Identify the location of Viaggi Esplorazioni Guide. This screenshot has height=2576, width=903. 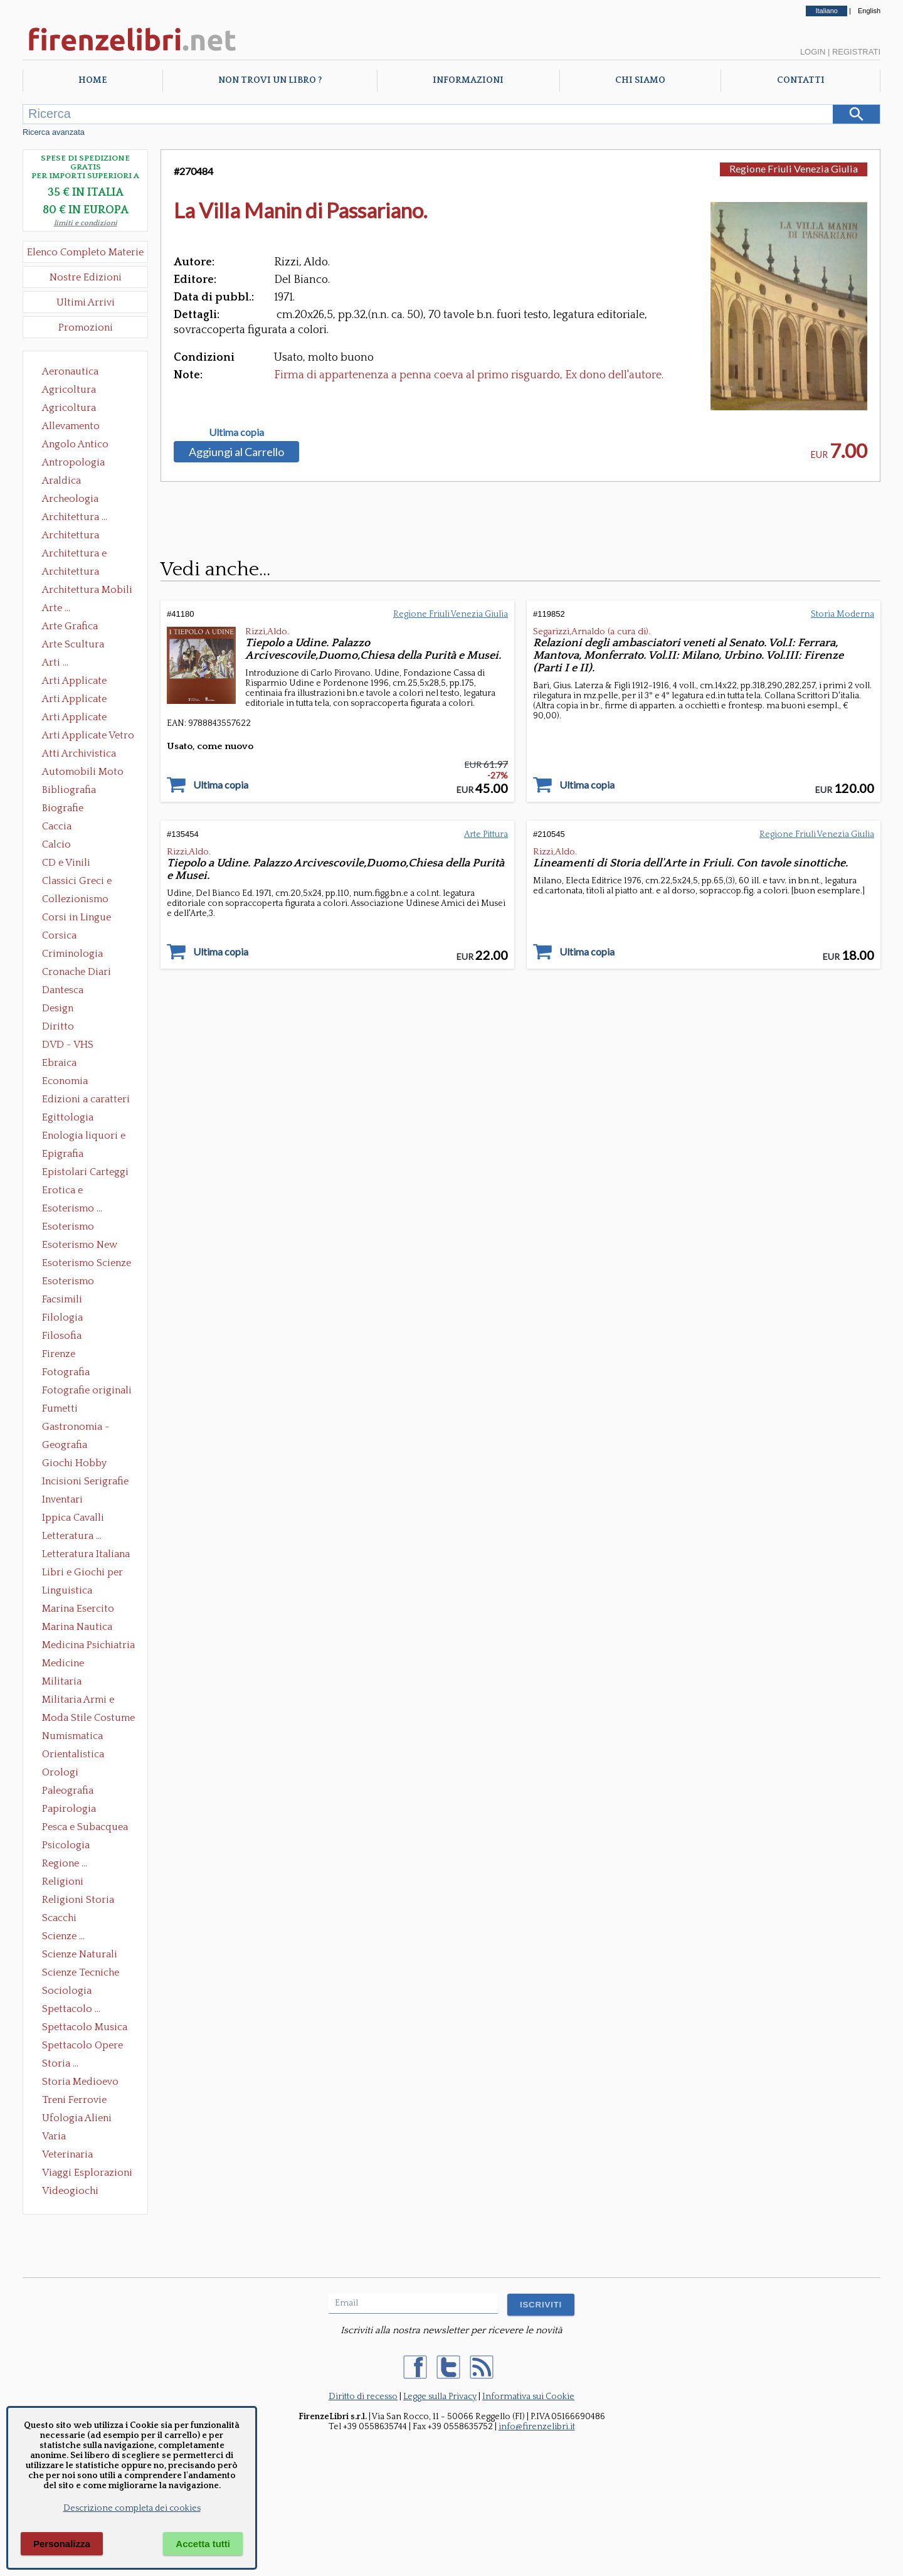
(87, 2174).